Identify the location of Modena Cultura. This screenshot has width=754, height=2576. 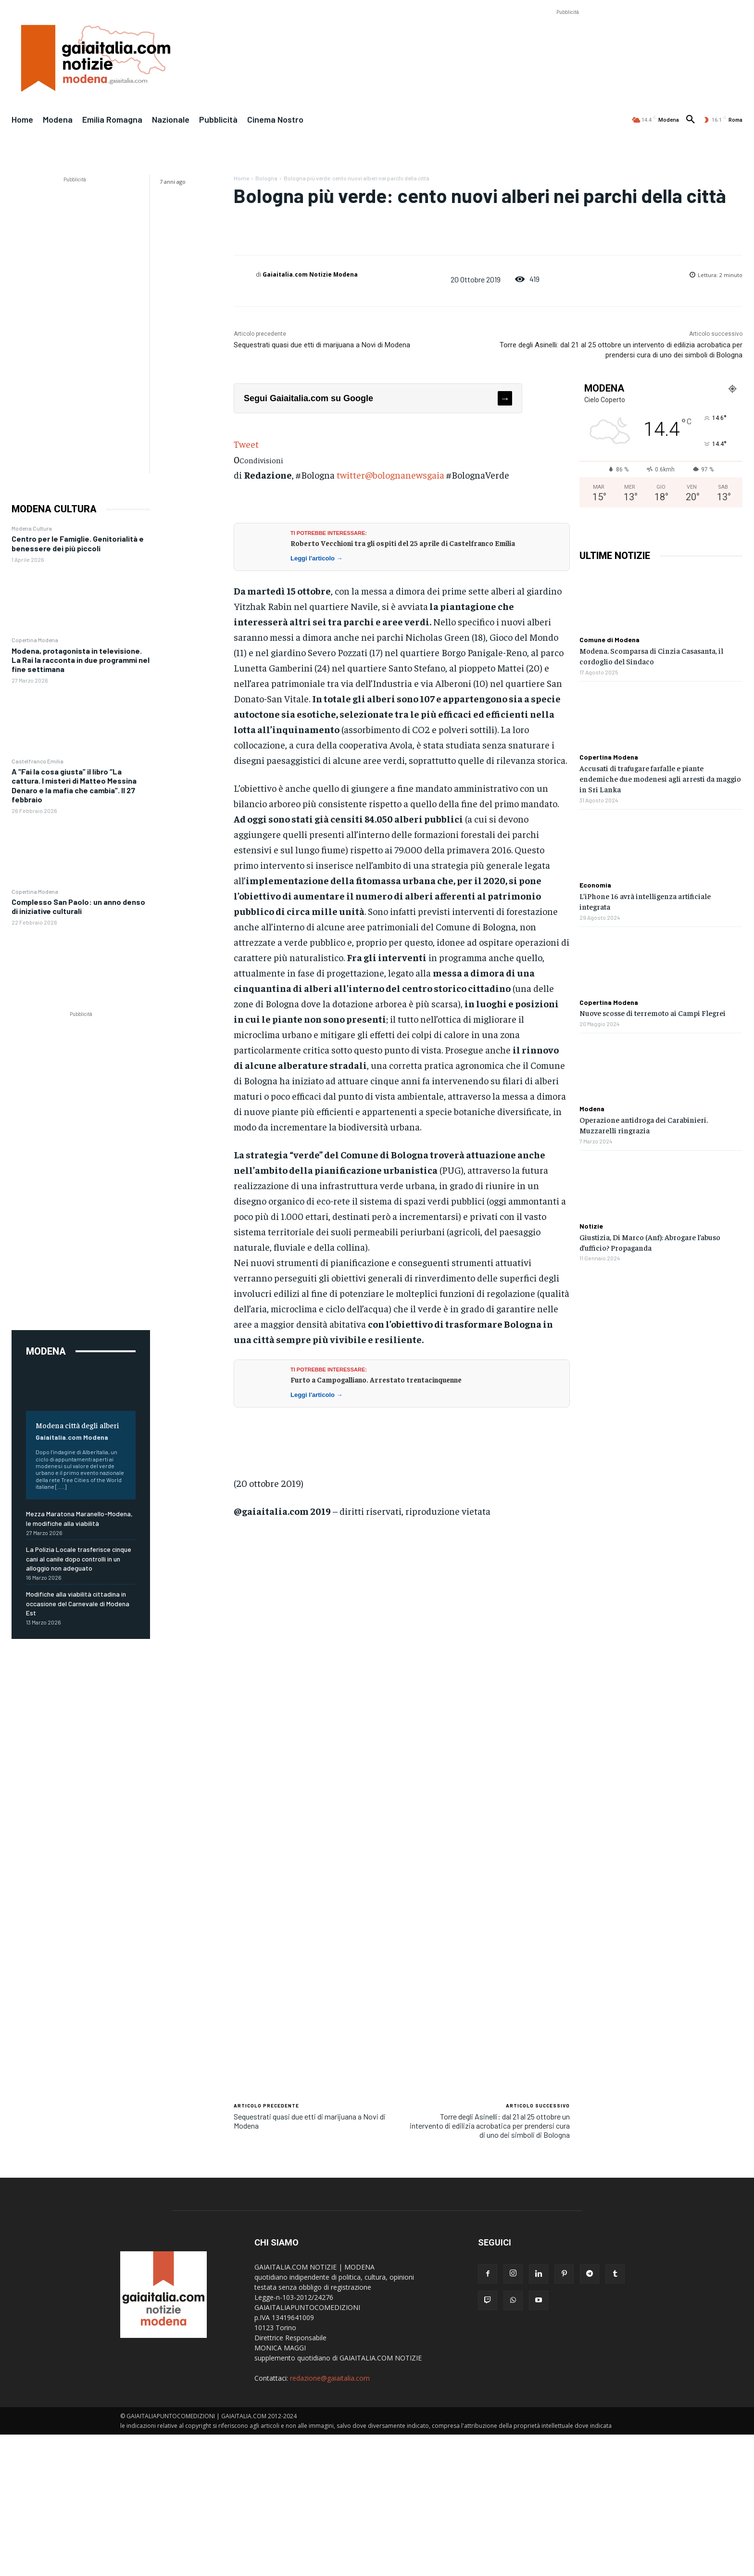
(32, 528).